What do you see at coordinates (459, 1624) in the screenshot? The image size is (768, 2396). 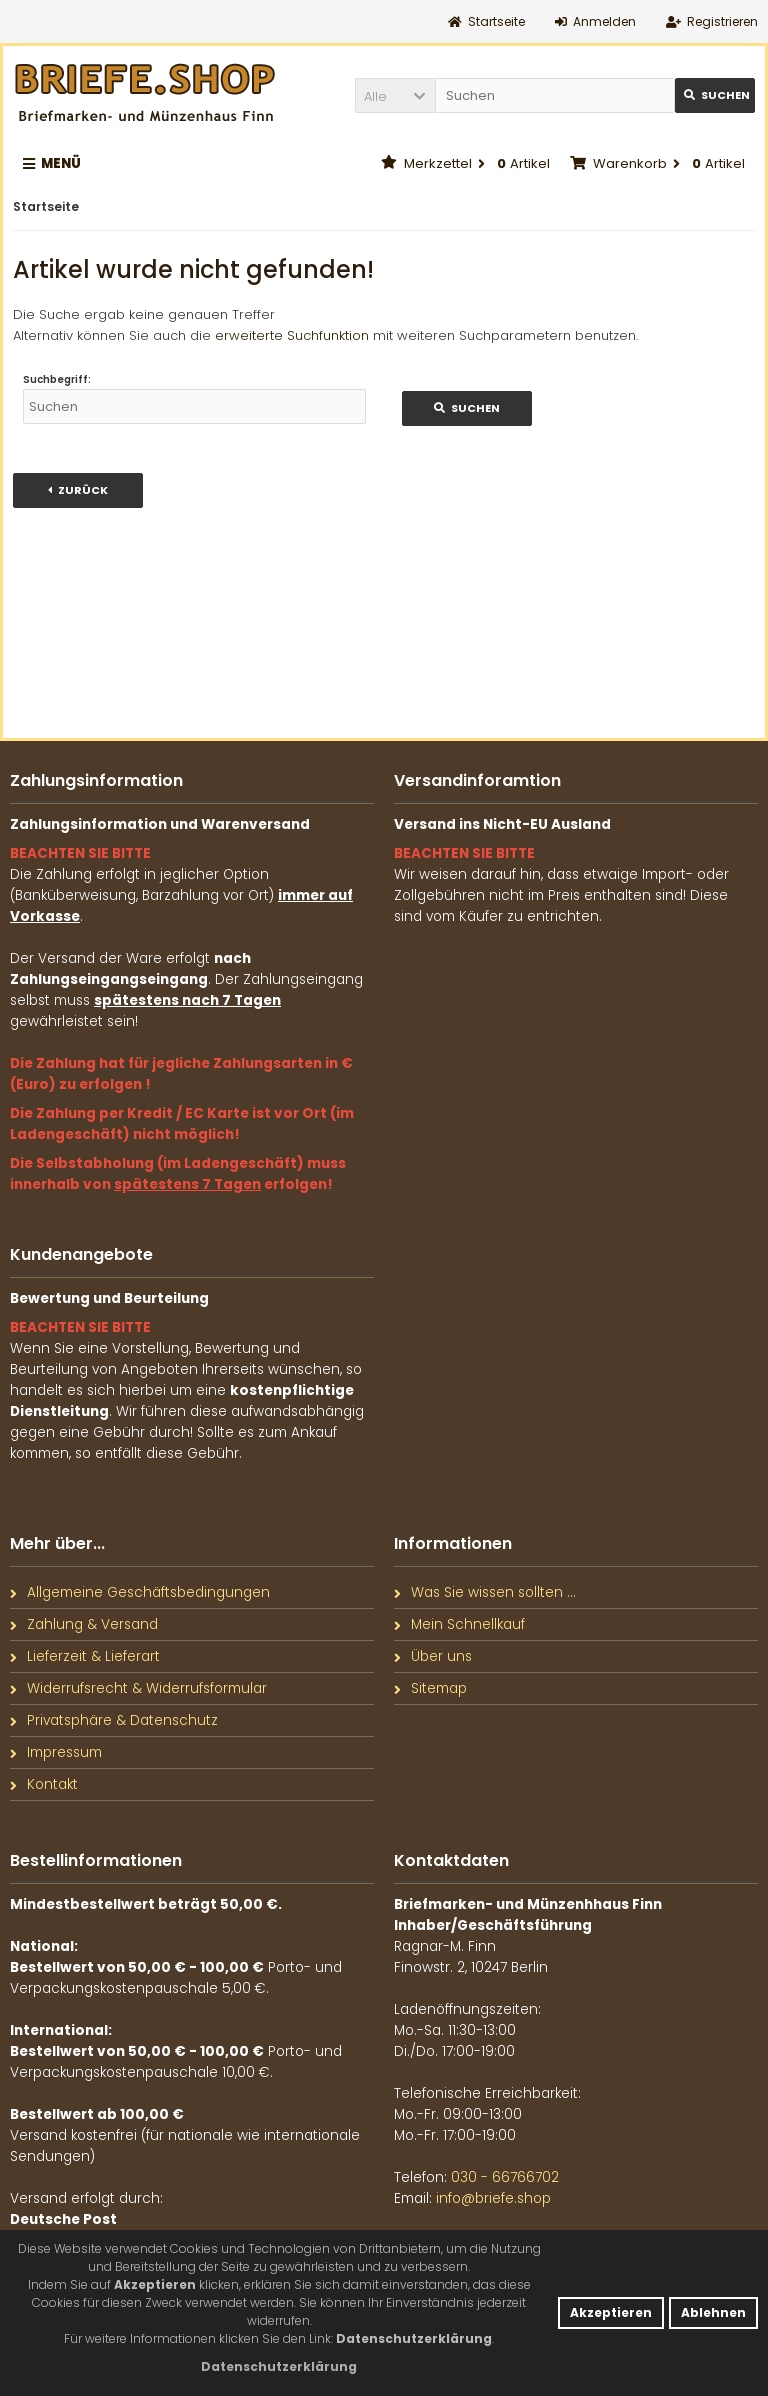 I see `Mein Schnellkauf` at bounding box center [459, 1624].